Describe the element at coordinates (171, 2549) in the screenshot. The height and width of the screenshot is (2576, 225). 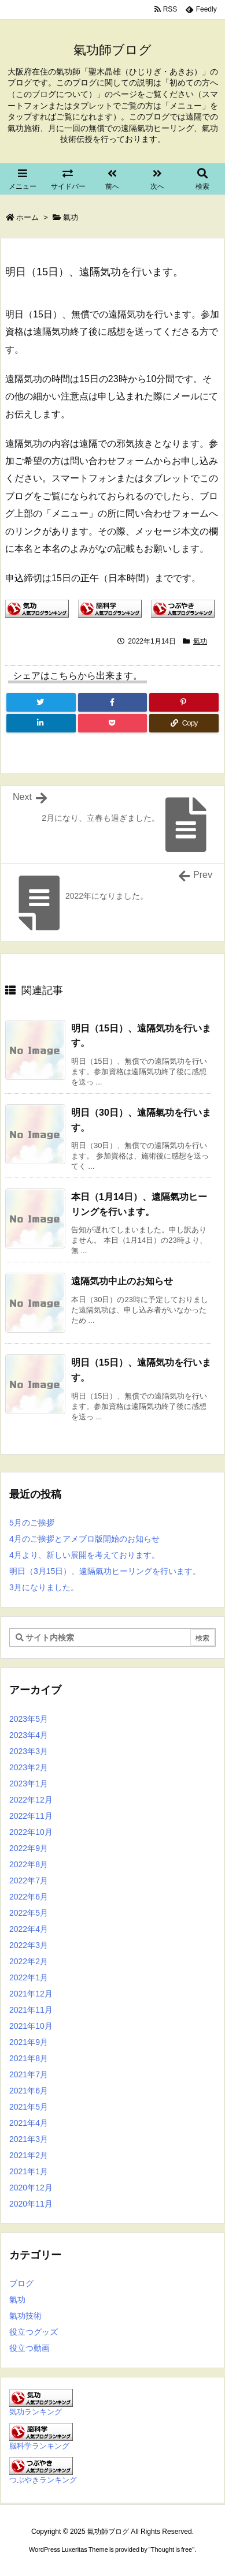
I see `Thought is free` at that location.